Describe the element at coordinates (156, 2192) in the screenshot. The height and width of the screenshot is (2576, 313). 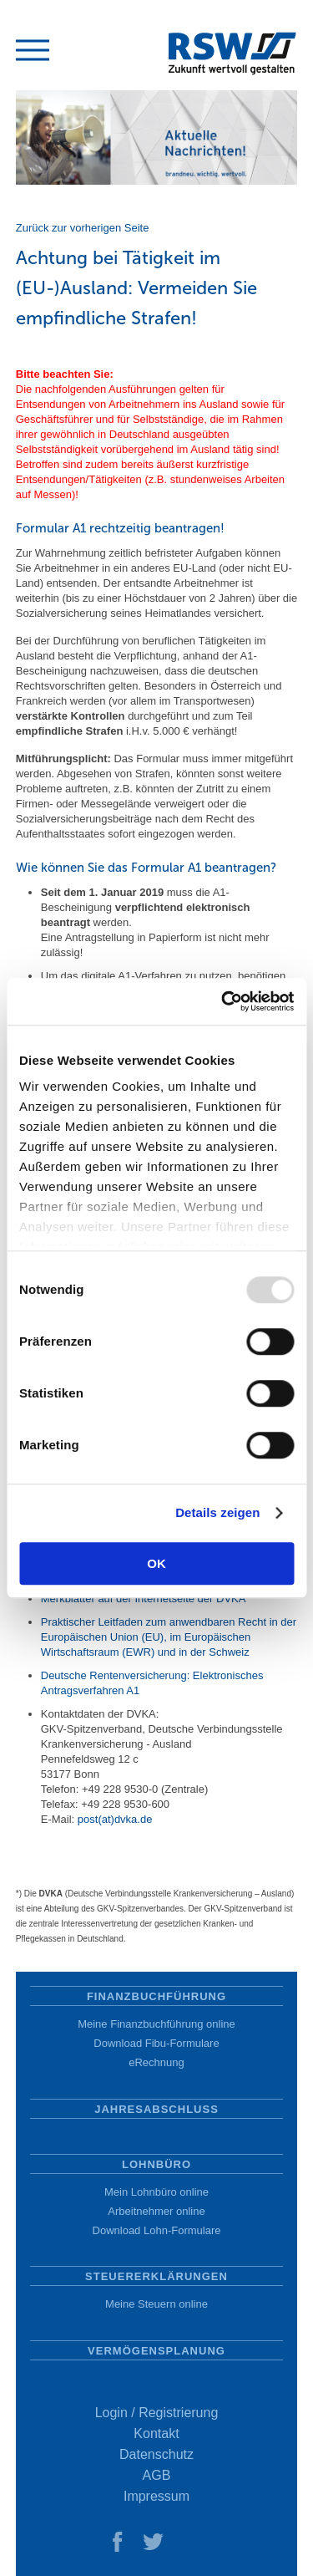
I see `Mein Lohnbüro online` at that location.